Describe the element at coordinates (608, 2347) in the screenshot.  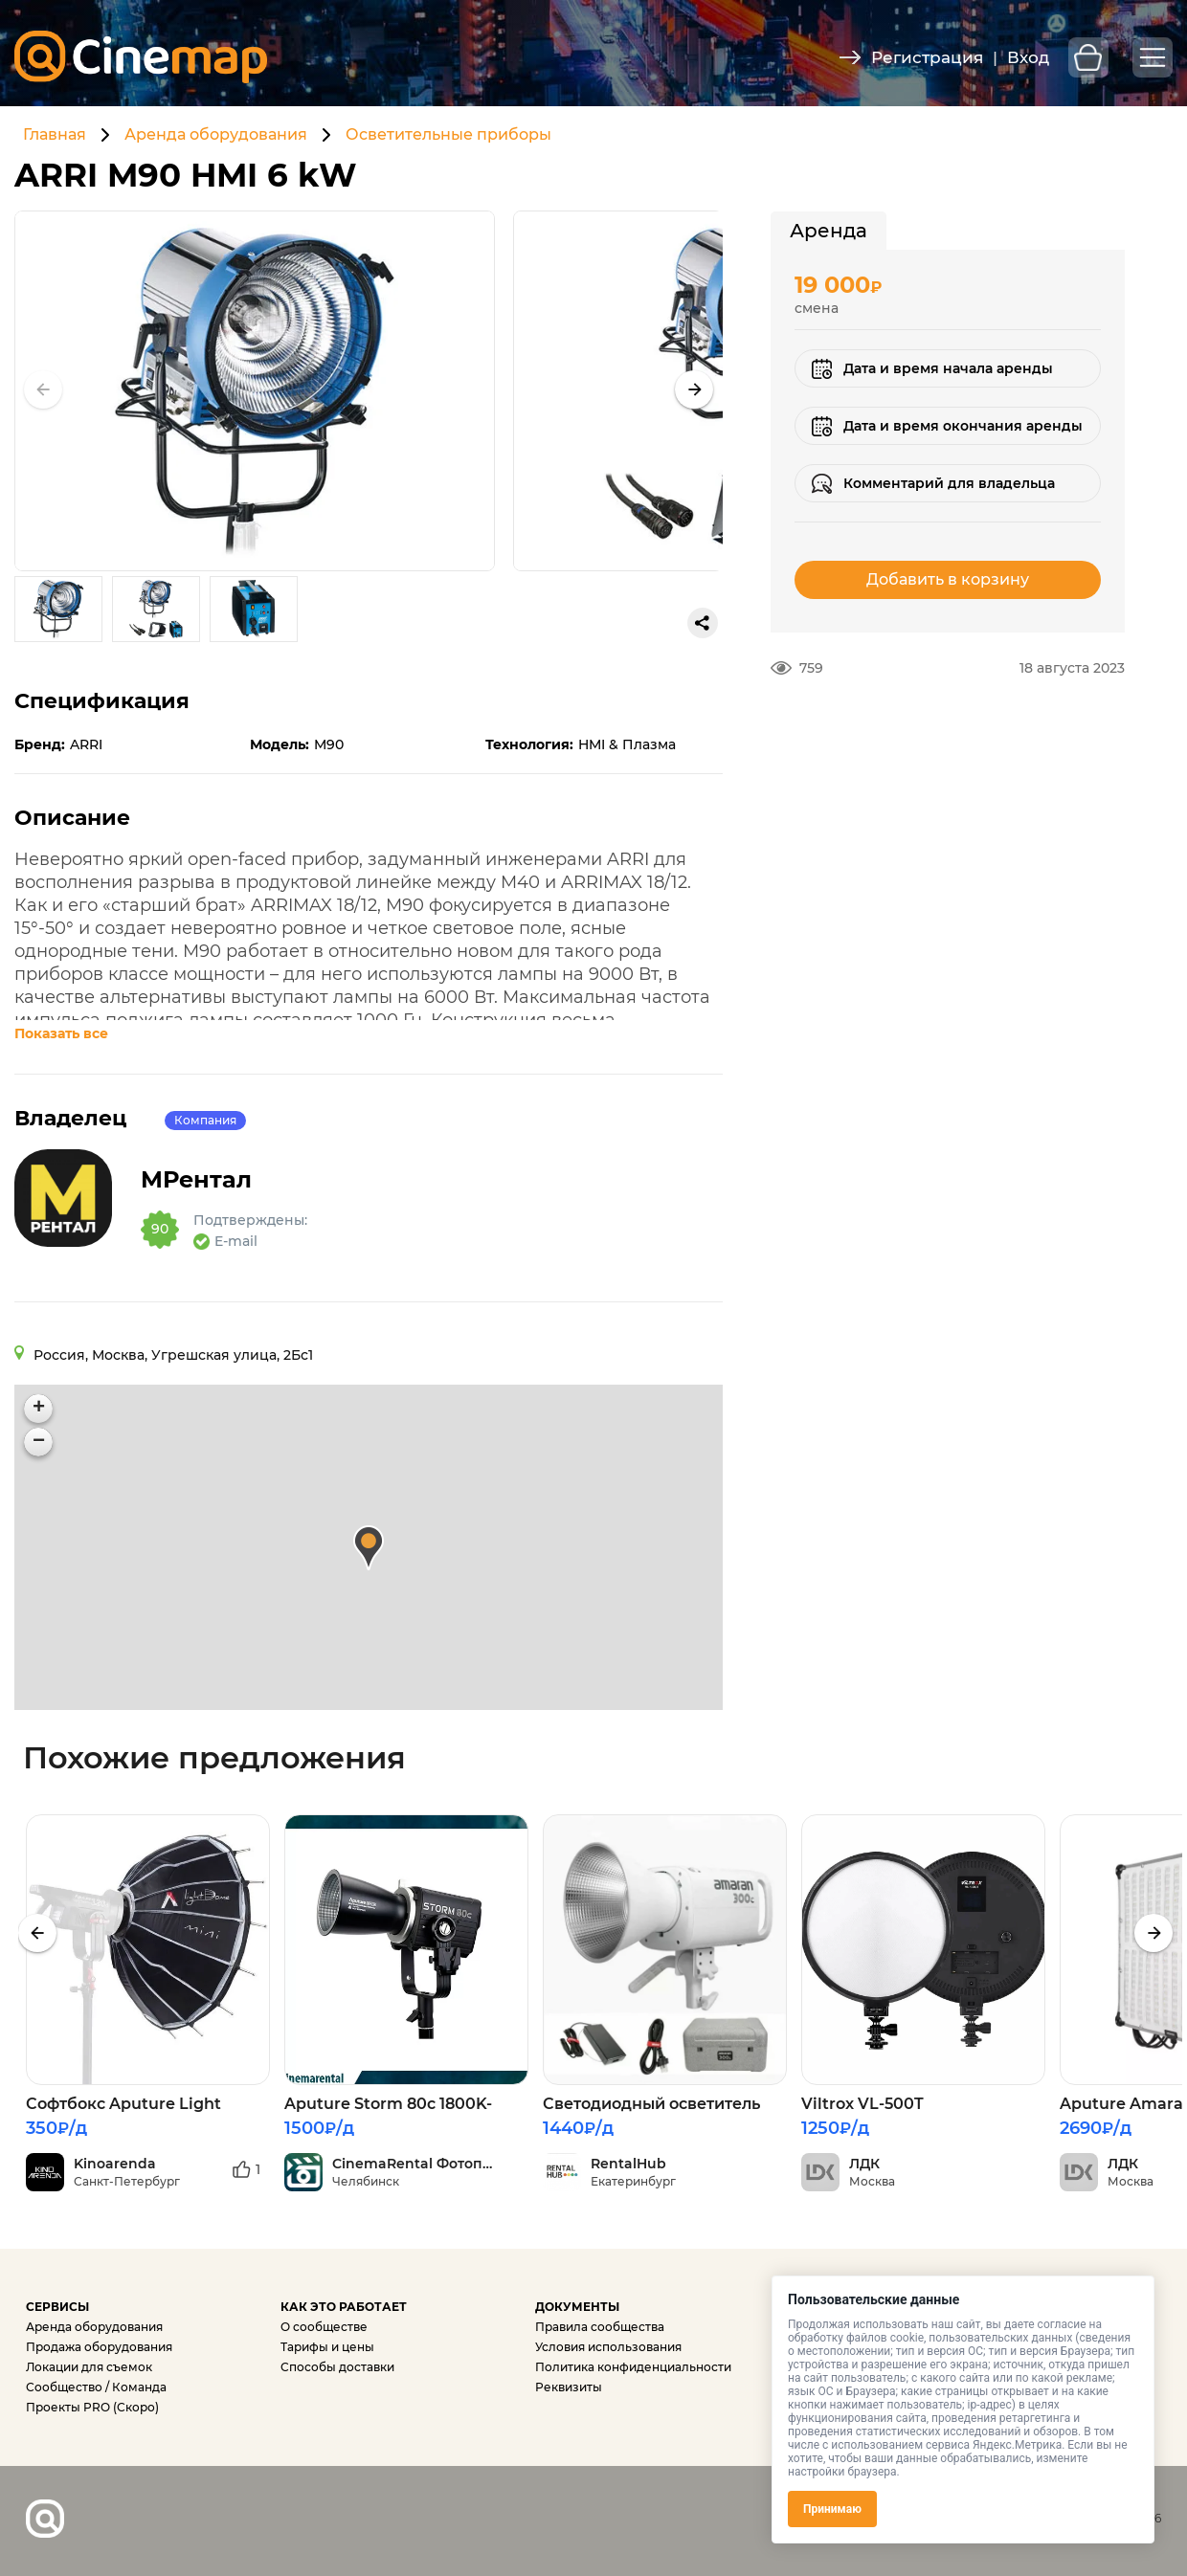
I see `Условия использования` at that location.